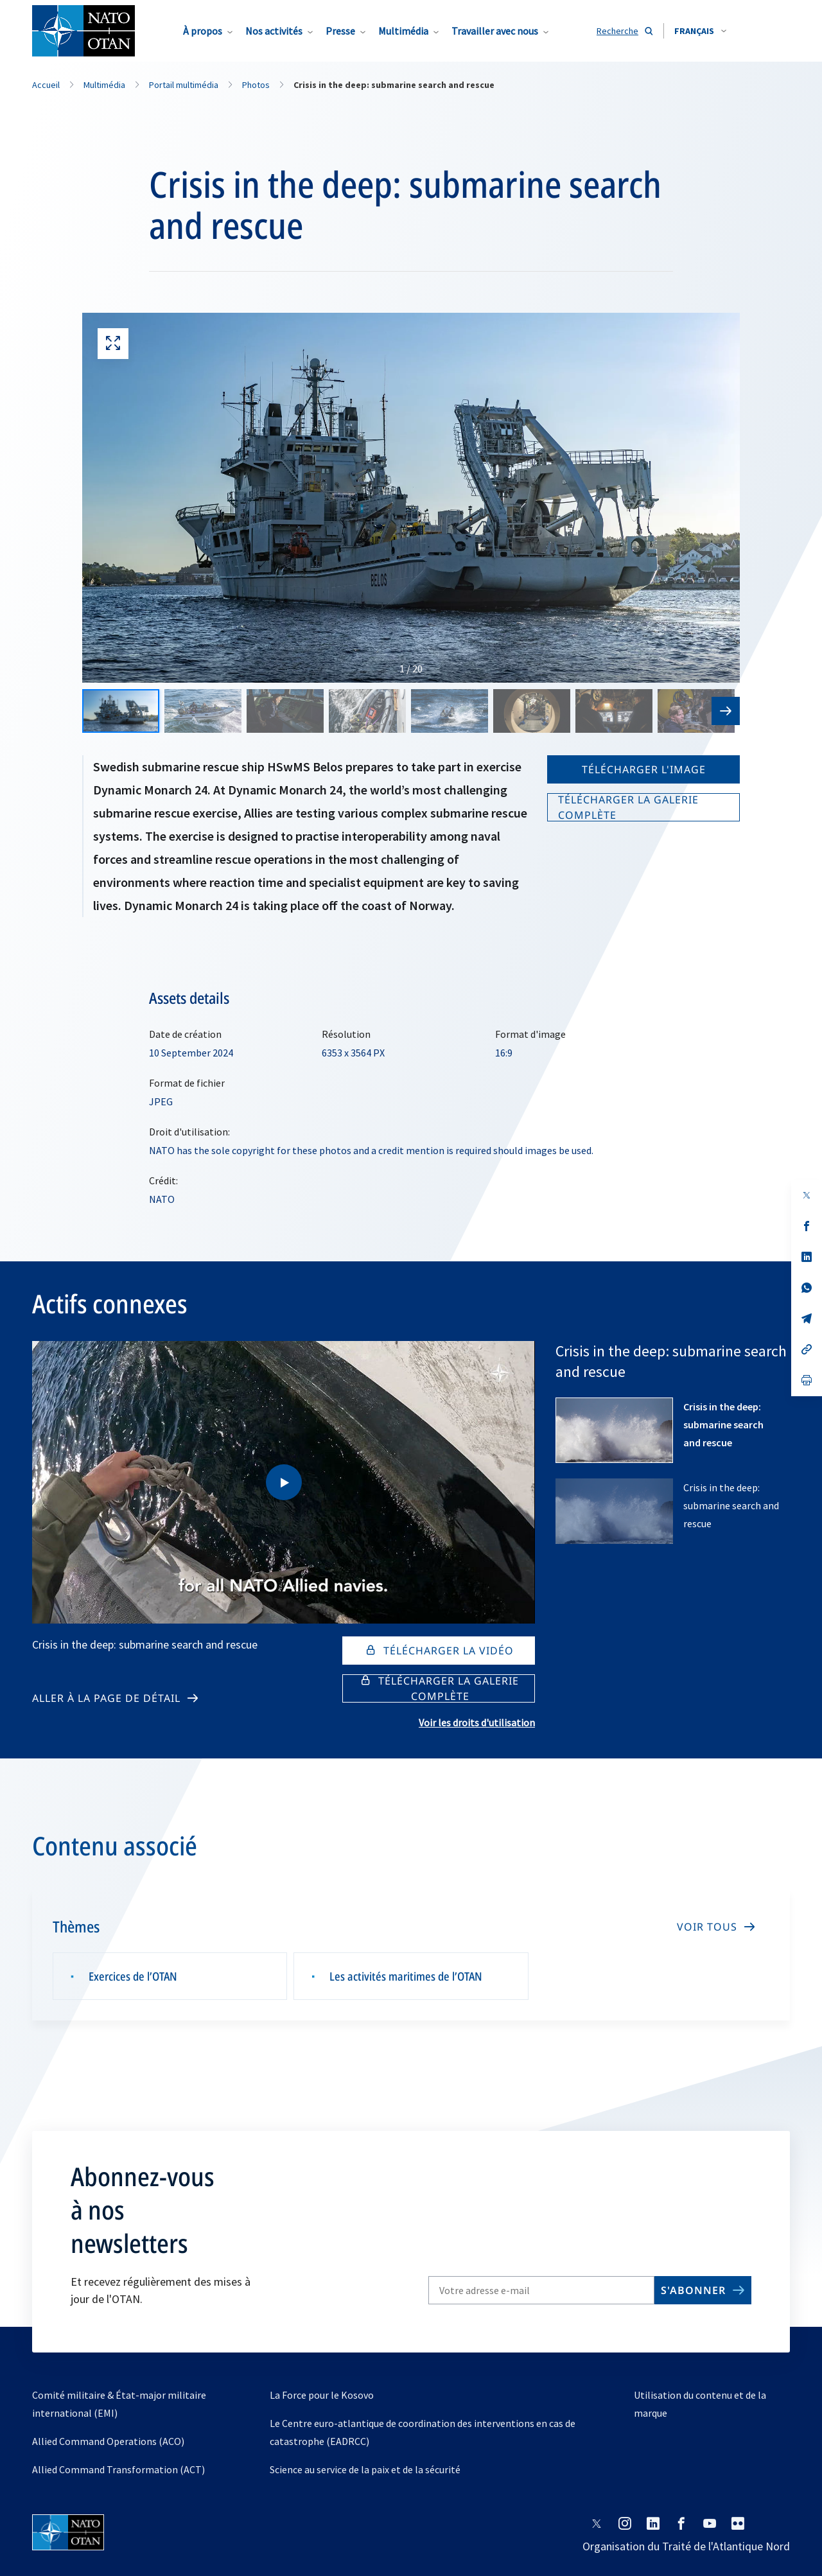  What do you see at coordinates (133, 1976) in the screenshot?
I see `Exercices de l’OTAN` at bounding box center [133, 1976].